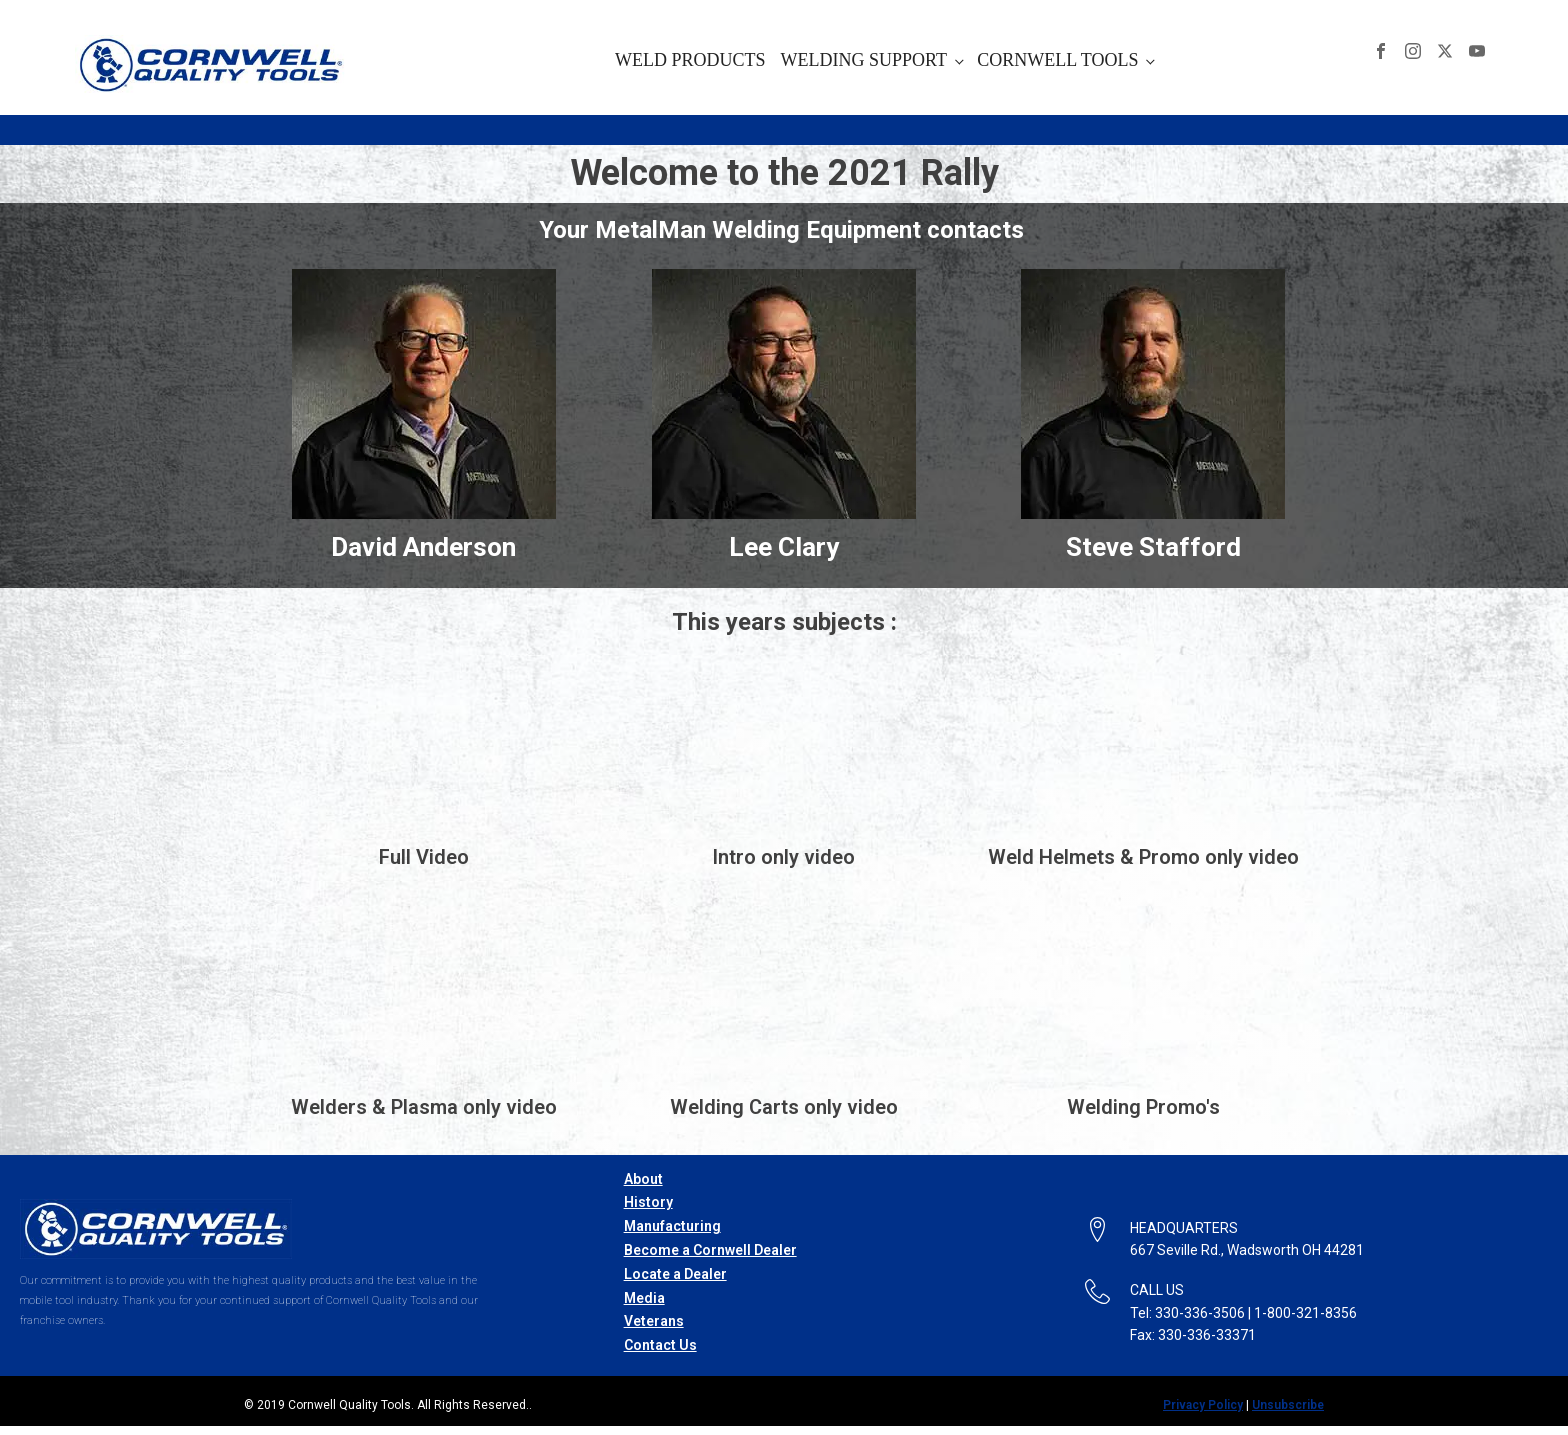 This screenshot has height=1435, width=1568. I want to click on CORNWELL TOOLS, so click(1057, 60).